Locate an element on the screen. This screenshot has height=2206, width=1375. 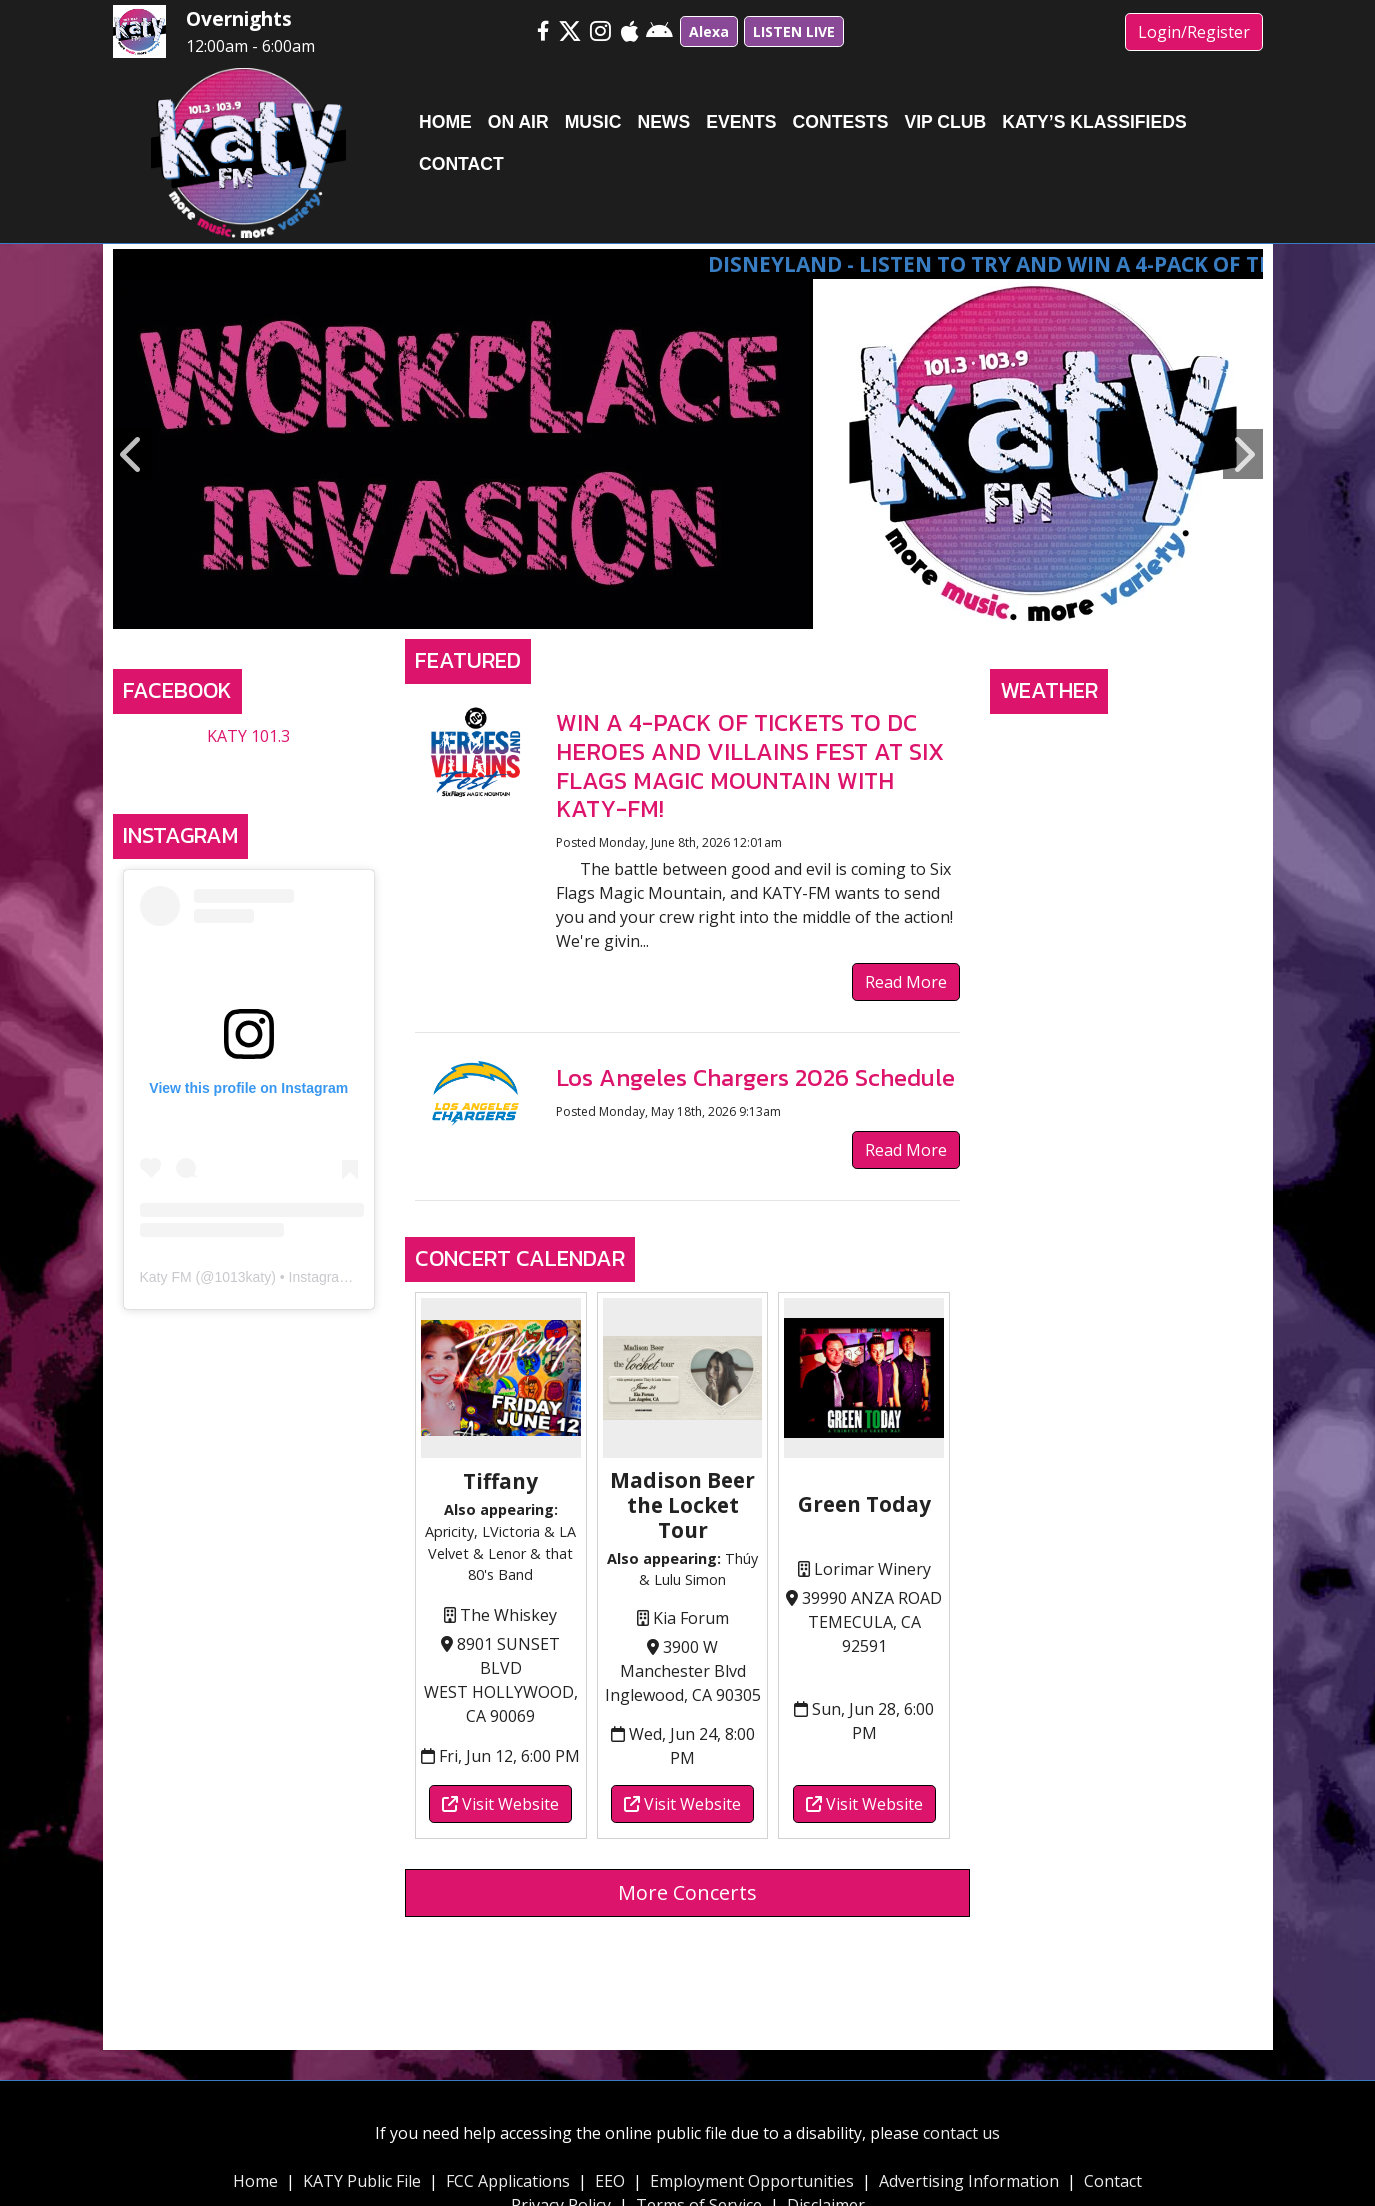
Music [button] is located at coordinates (593, 122).